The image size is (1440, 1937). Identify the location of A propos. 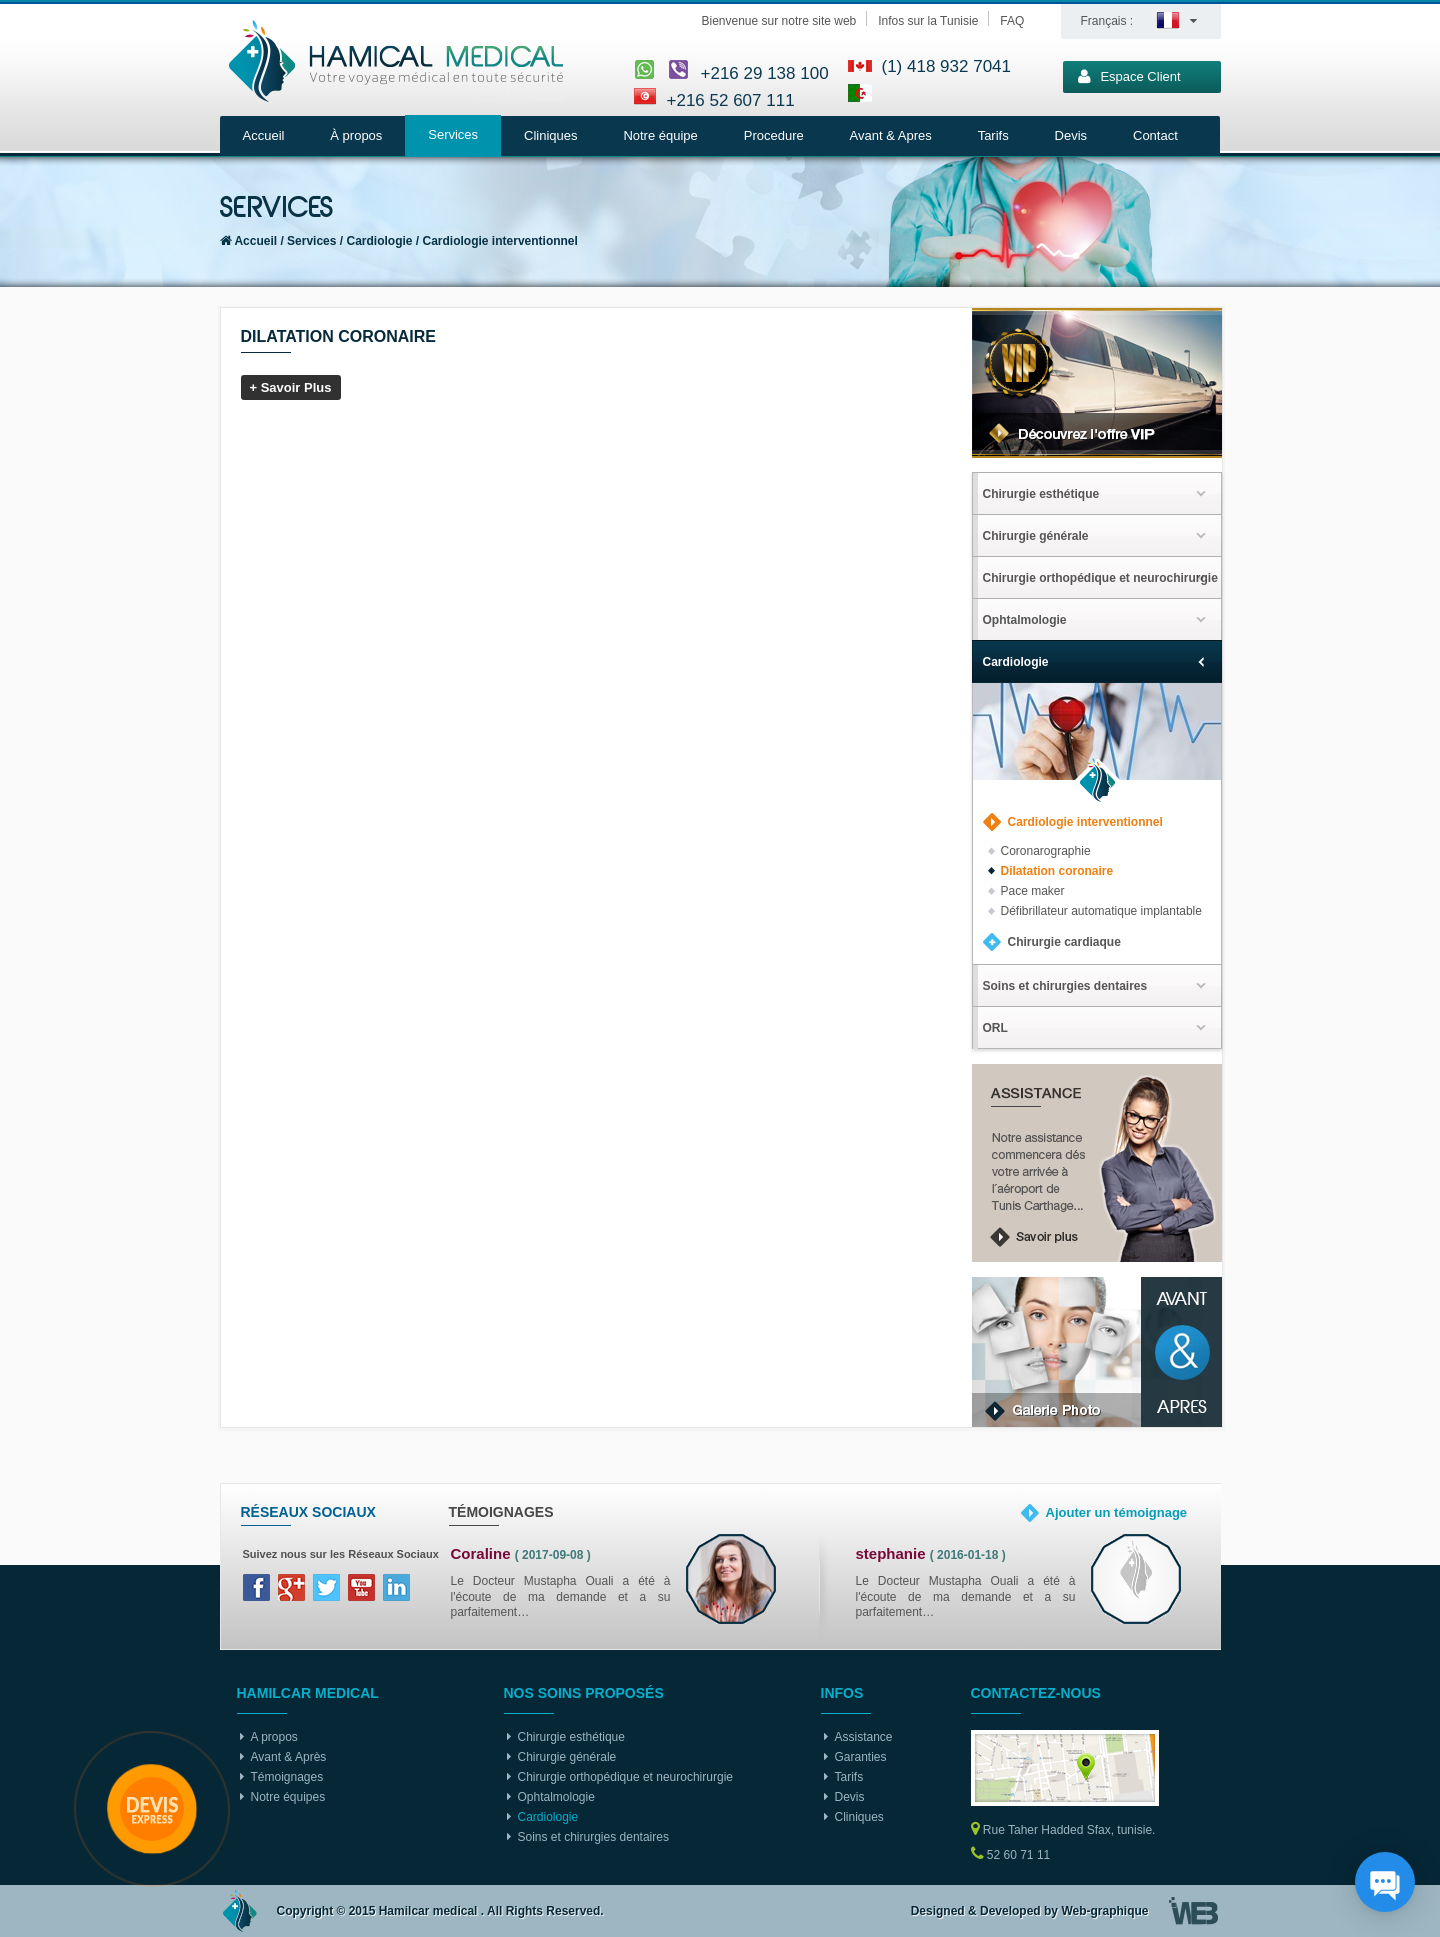
(274, 1737).